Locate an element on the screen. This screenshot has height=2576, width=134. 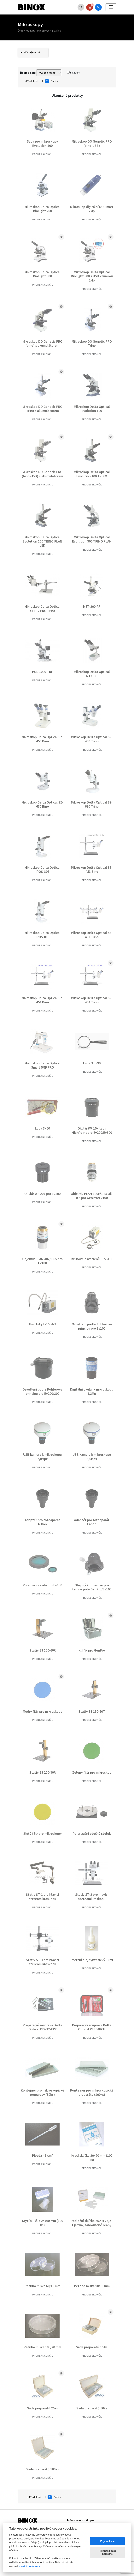
Mikroskop DO Genetic PRO Trino s akumulátorem is located at coordinates (42, 408).